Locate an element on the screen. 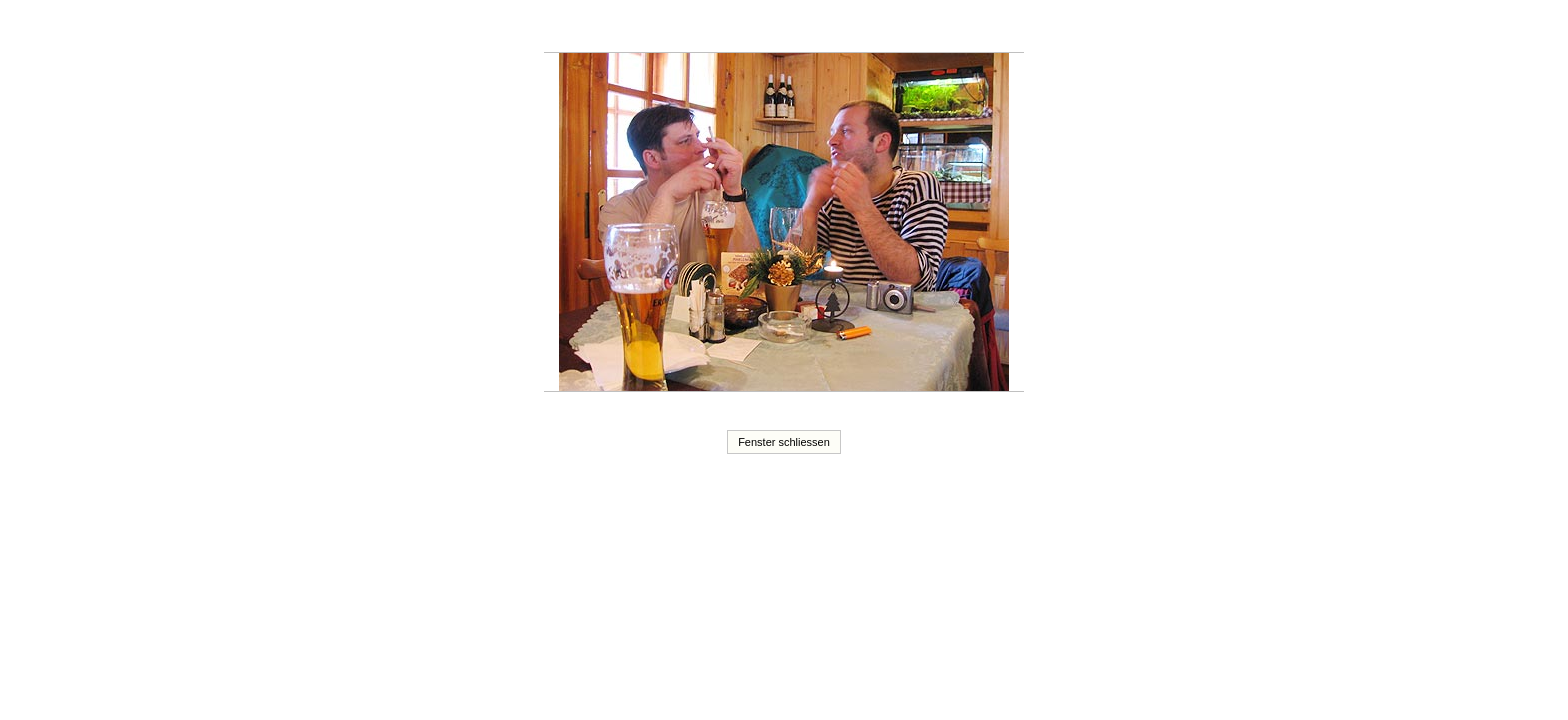  17 is located at coordinates (729, 29).